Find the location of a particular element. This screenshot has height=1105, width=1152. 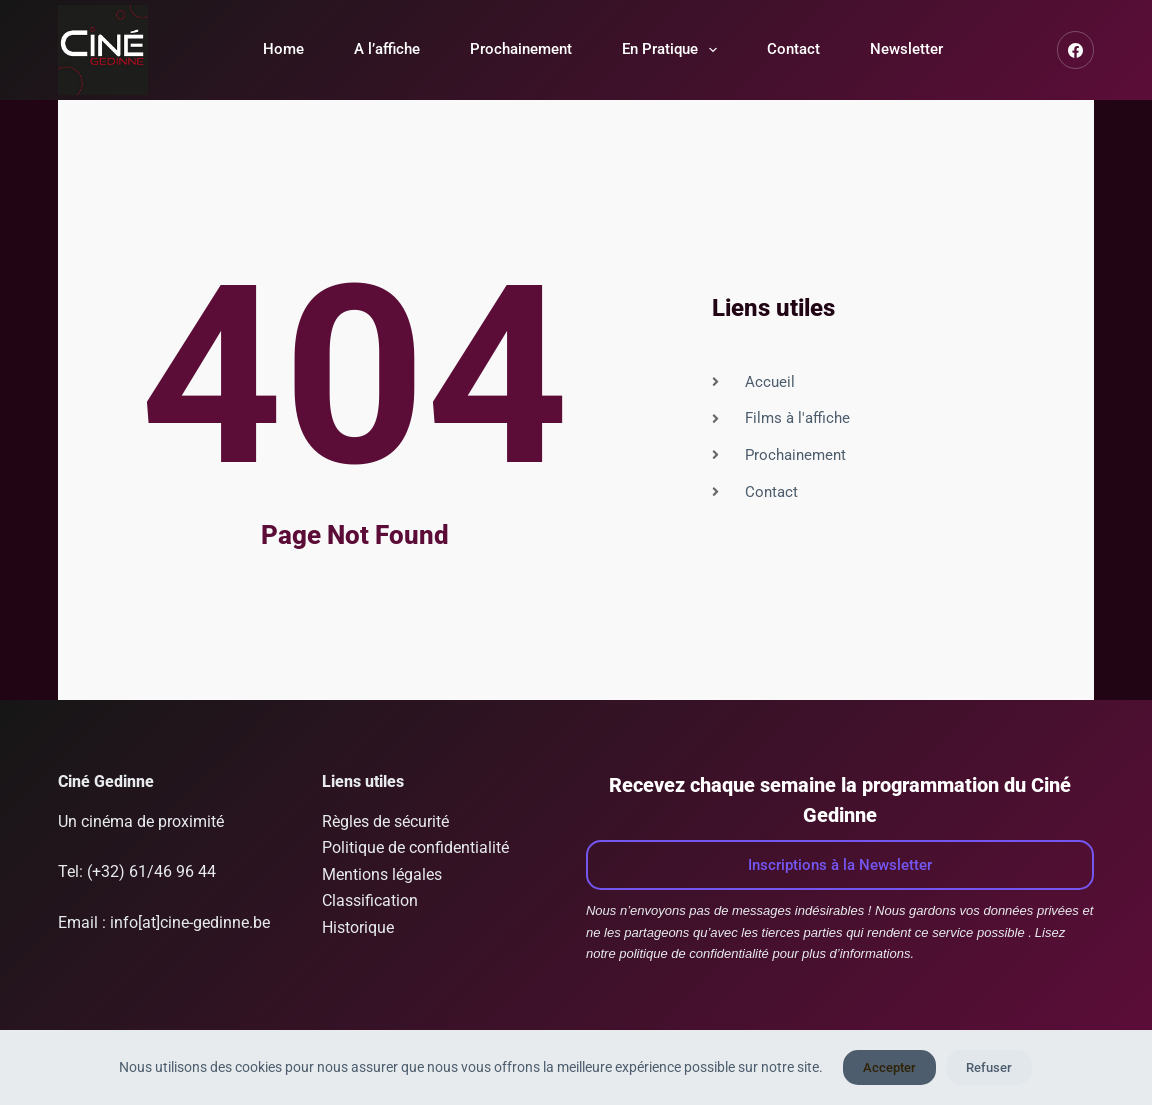

Contact is located at coordinates (793, 49).